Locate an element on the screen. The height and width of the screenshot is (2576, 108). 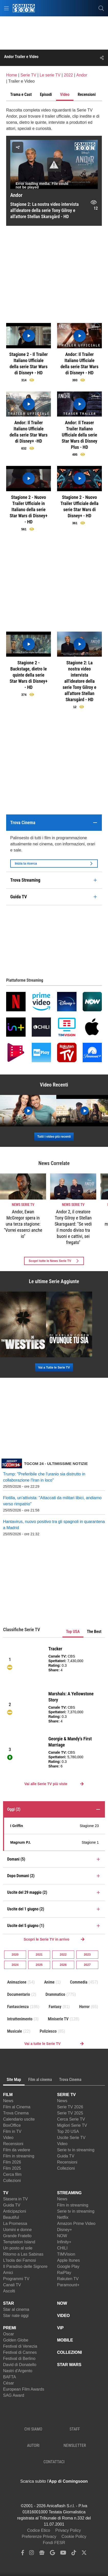
COLLEZIONI is located at coordinates (69, 2352).